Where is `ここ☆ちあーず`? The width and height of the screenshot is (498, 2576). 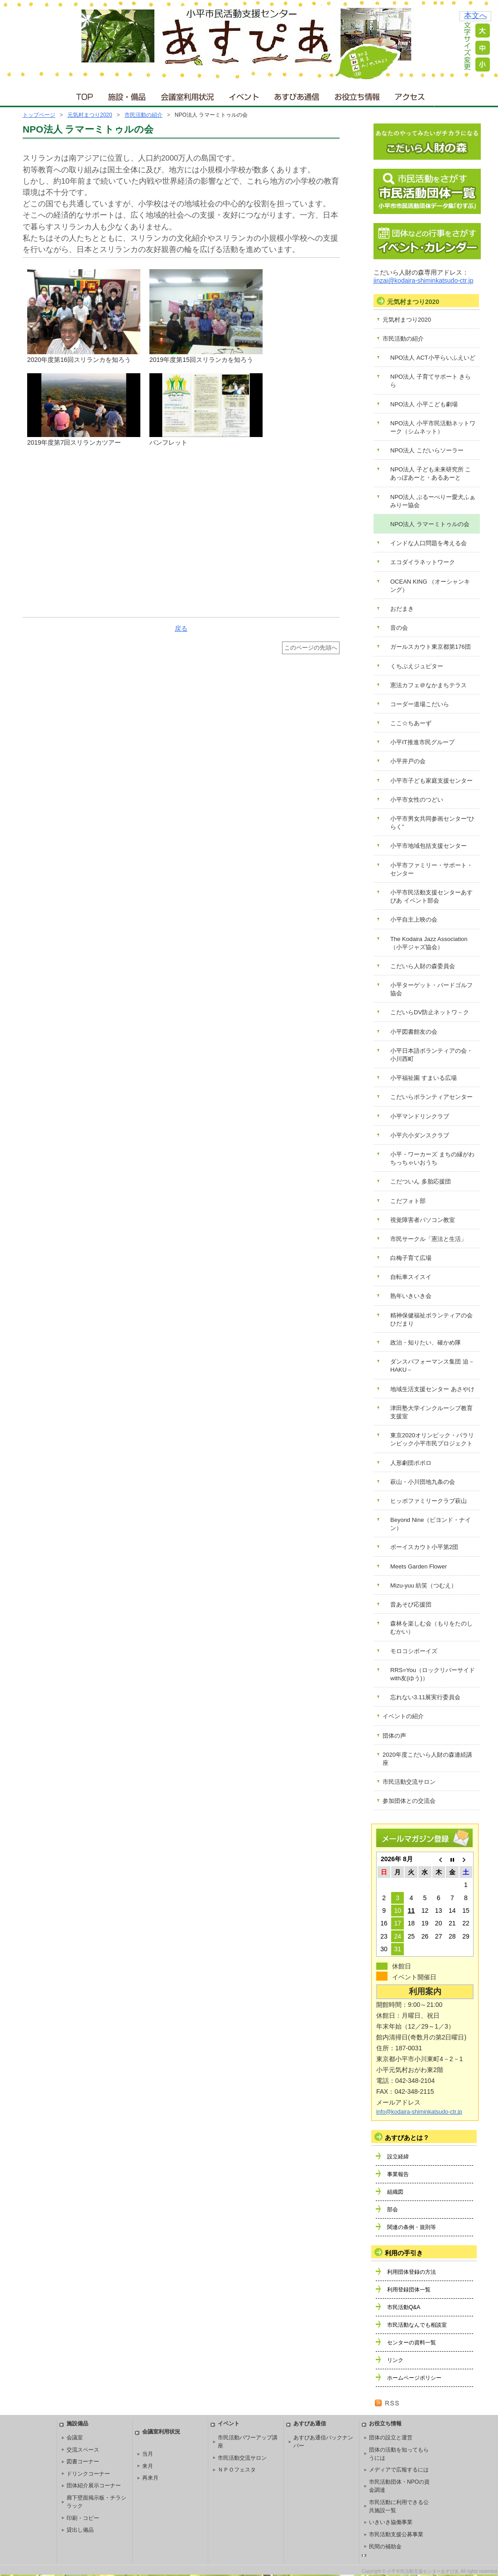
ここ☆ちあーず is located at coordinates (410, 723).